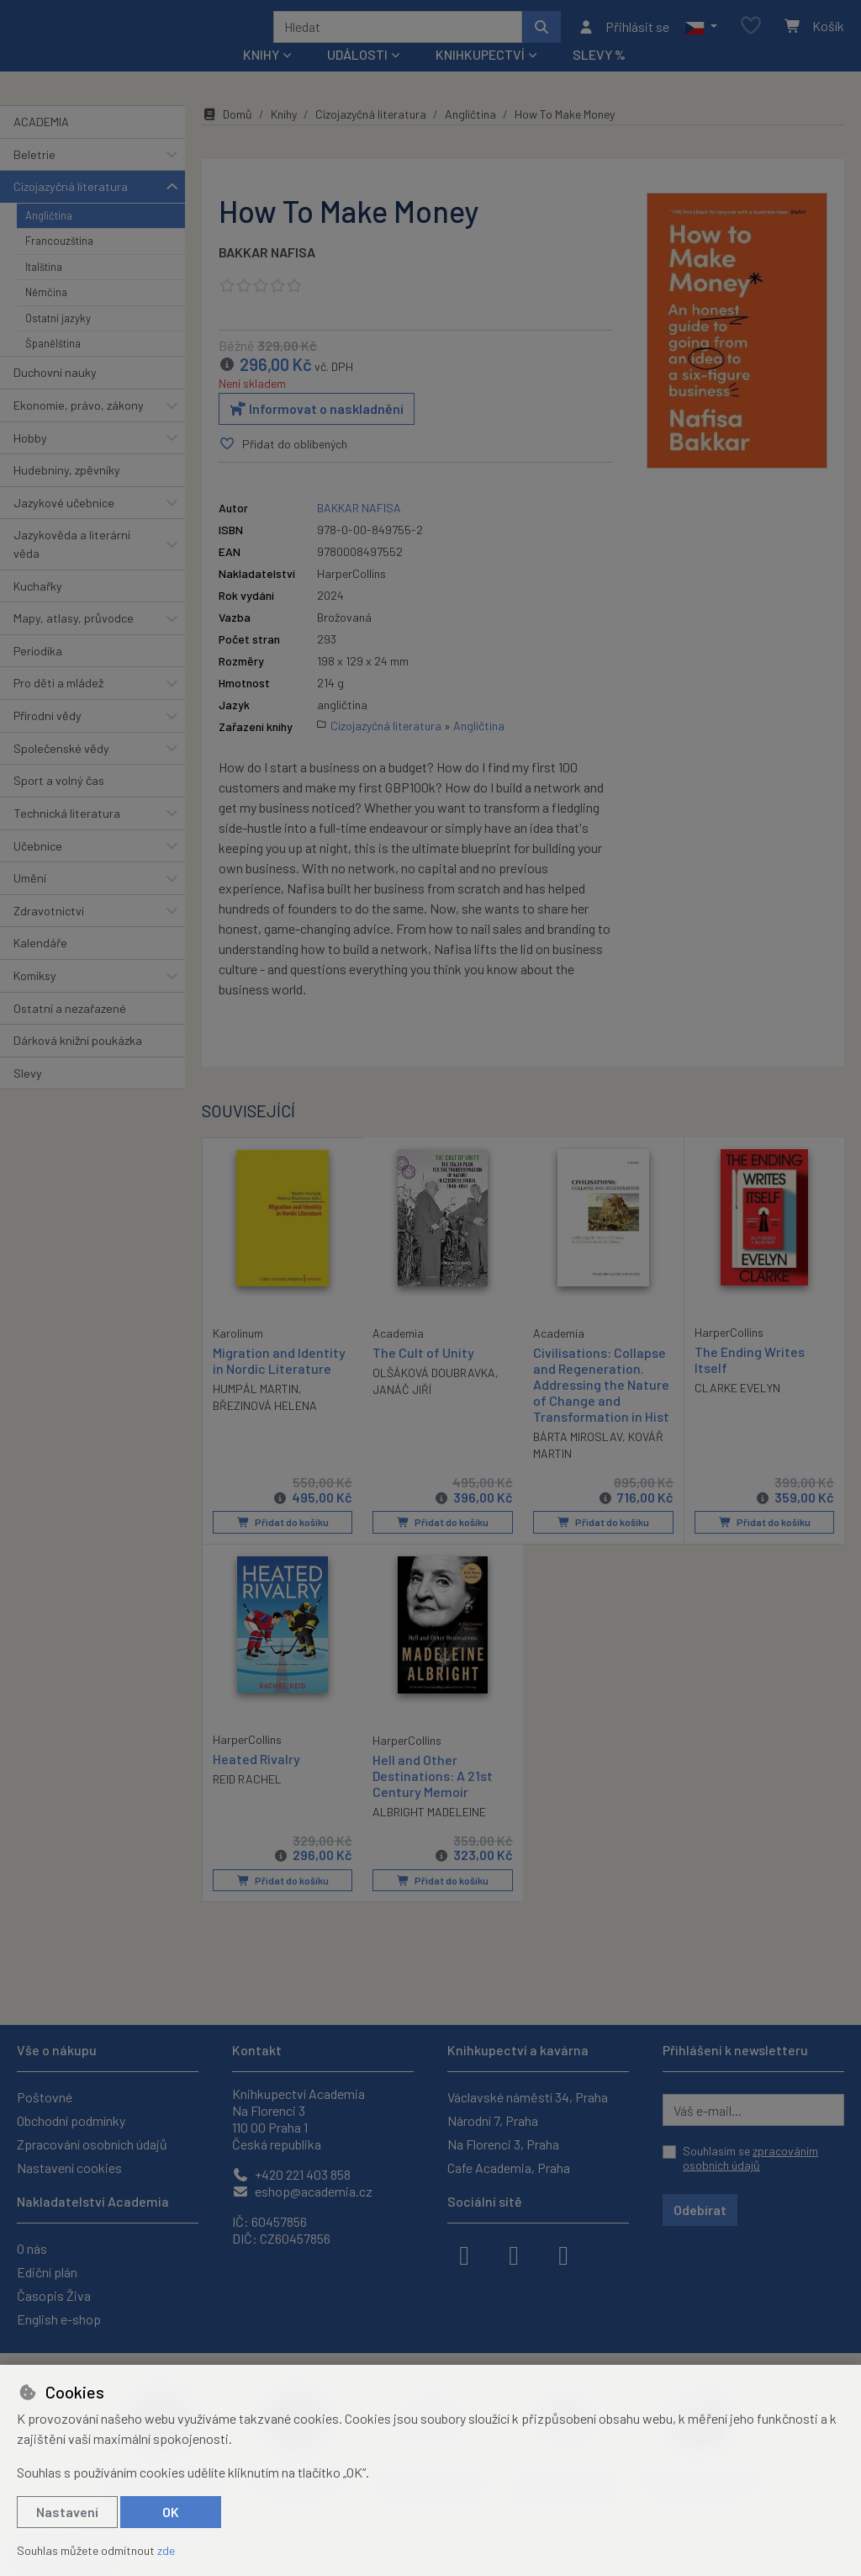 The image size is (861, 2576). Describe the element at coordinates (508, 2168) in the screenshot. I see `Cafe Academia, Praha` at that location.